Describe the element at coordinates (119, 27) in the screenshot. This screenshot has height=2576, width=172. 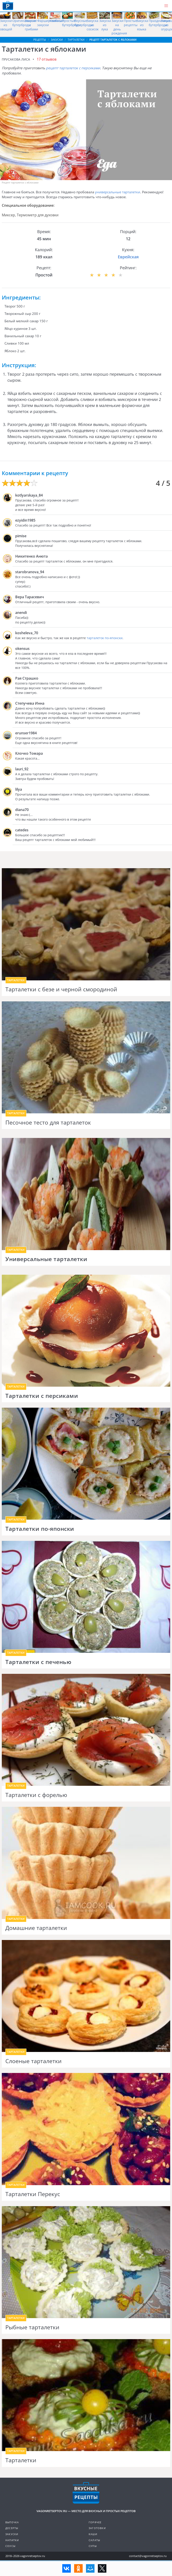
I see `Закуски на день рождения` at that location.